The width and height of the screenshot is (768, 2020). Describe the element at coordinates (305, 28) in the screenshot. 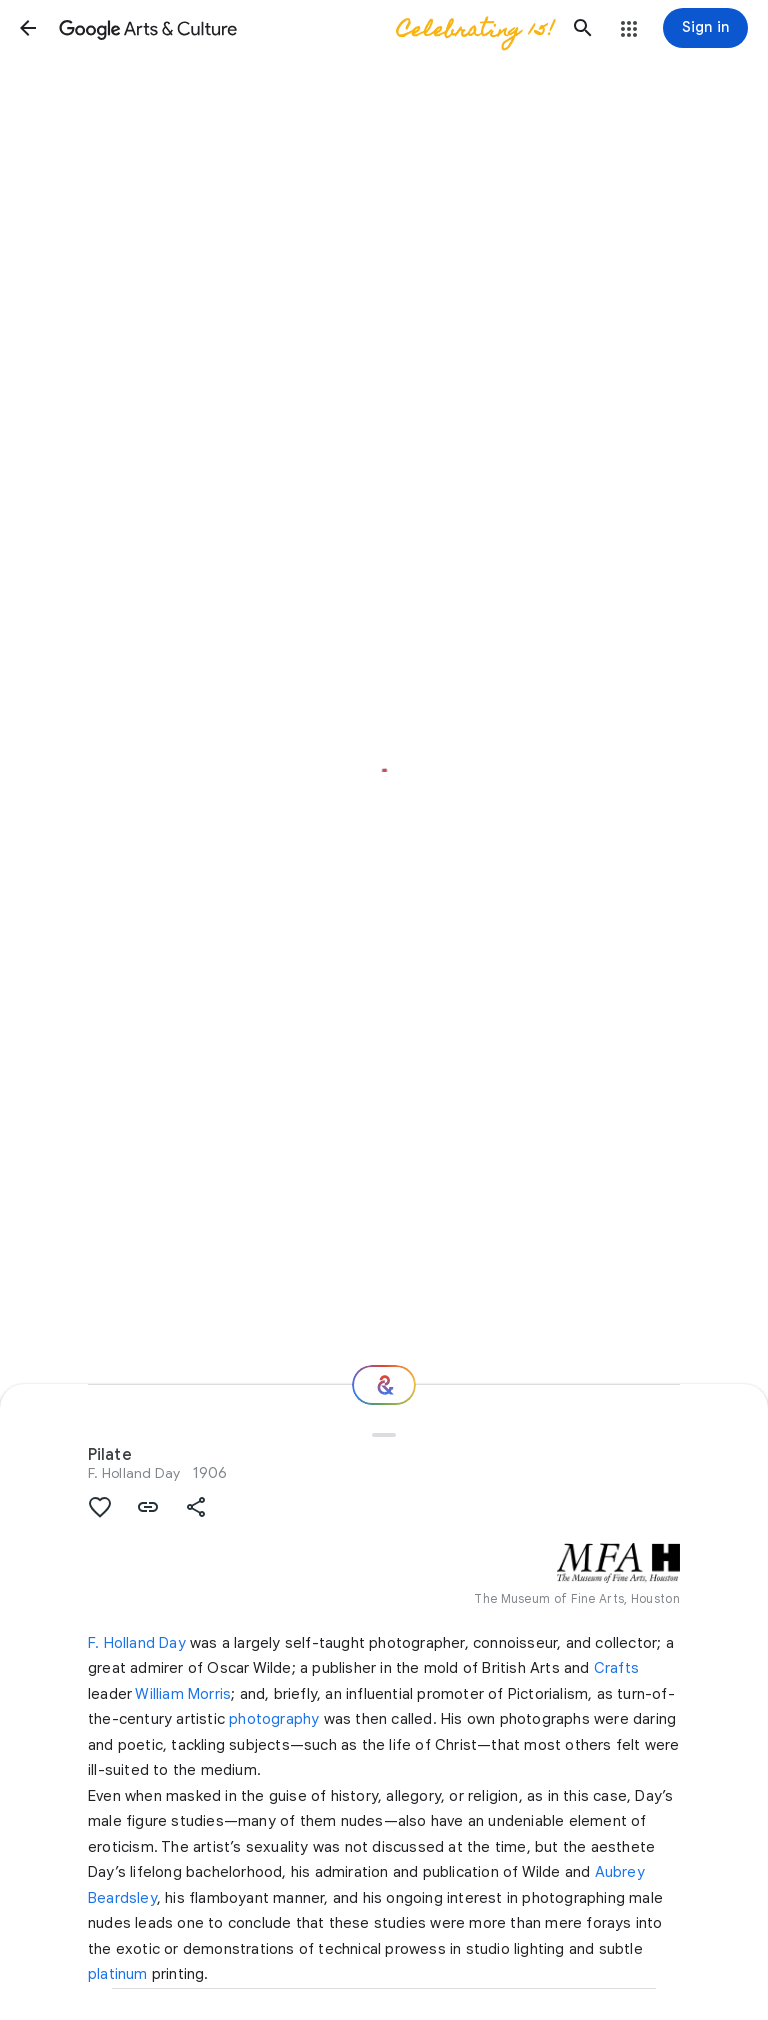

I see `[Google Arts & Culture]` at that location.